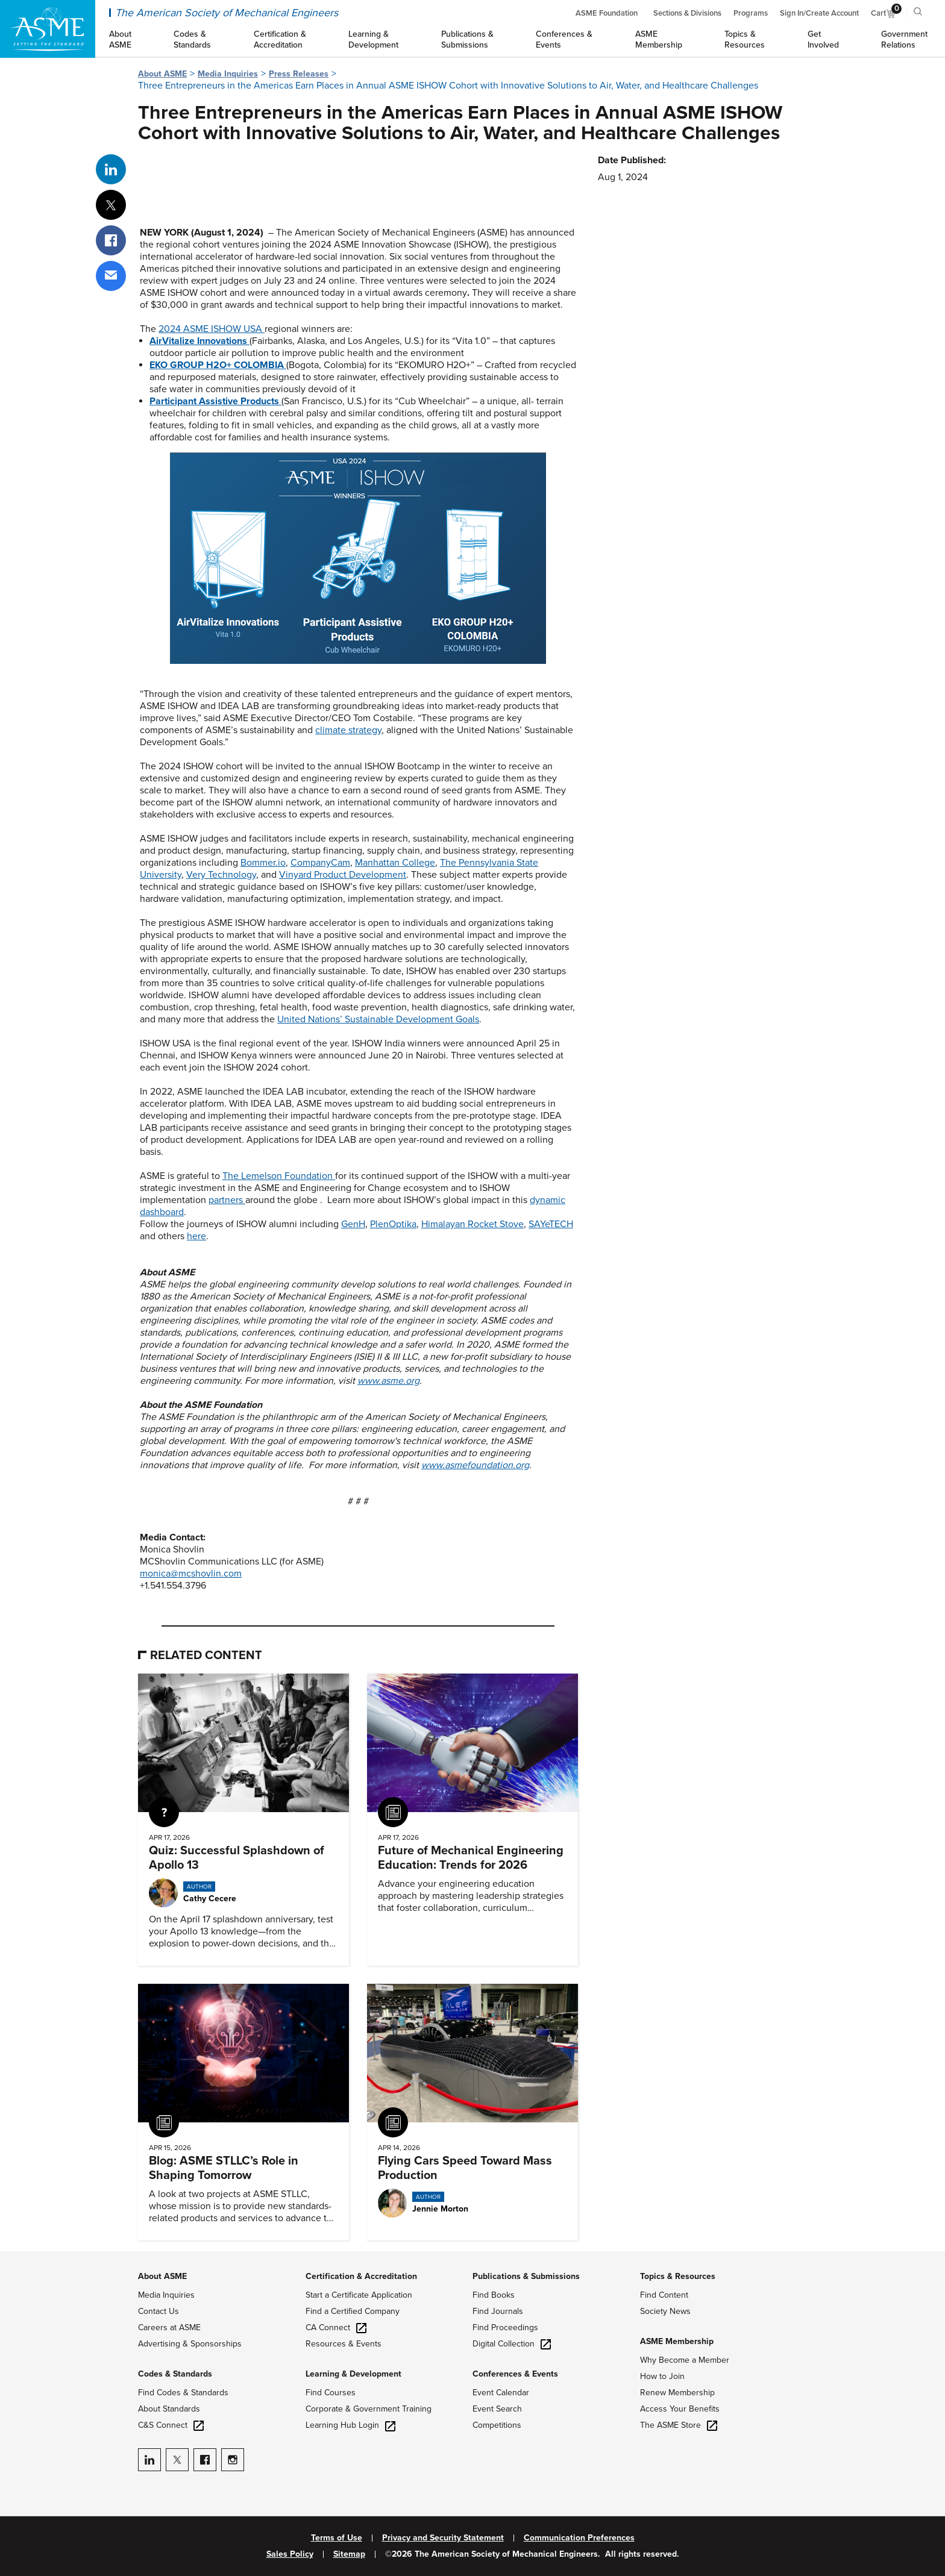 The height and width of the screenshot is (2576, 945). I want to click on Topics & Resources, so click(677, 2276).